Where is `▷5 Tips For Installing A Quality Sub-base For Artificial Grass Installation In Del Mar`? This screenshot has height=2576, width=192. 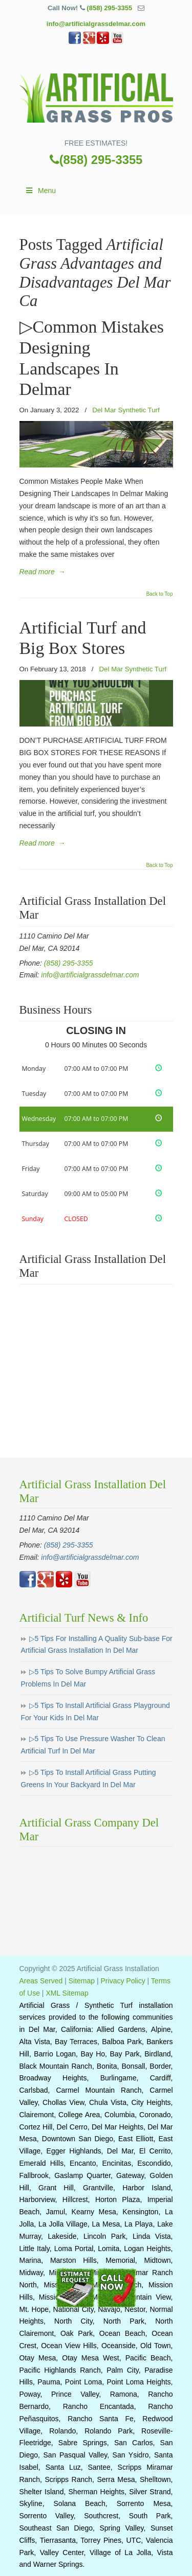 ▷5 Tips For Installing A Quality Sub-base For Artificial Grass Installation In Del Mar is located at coordinates (97, 1644).